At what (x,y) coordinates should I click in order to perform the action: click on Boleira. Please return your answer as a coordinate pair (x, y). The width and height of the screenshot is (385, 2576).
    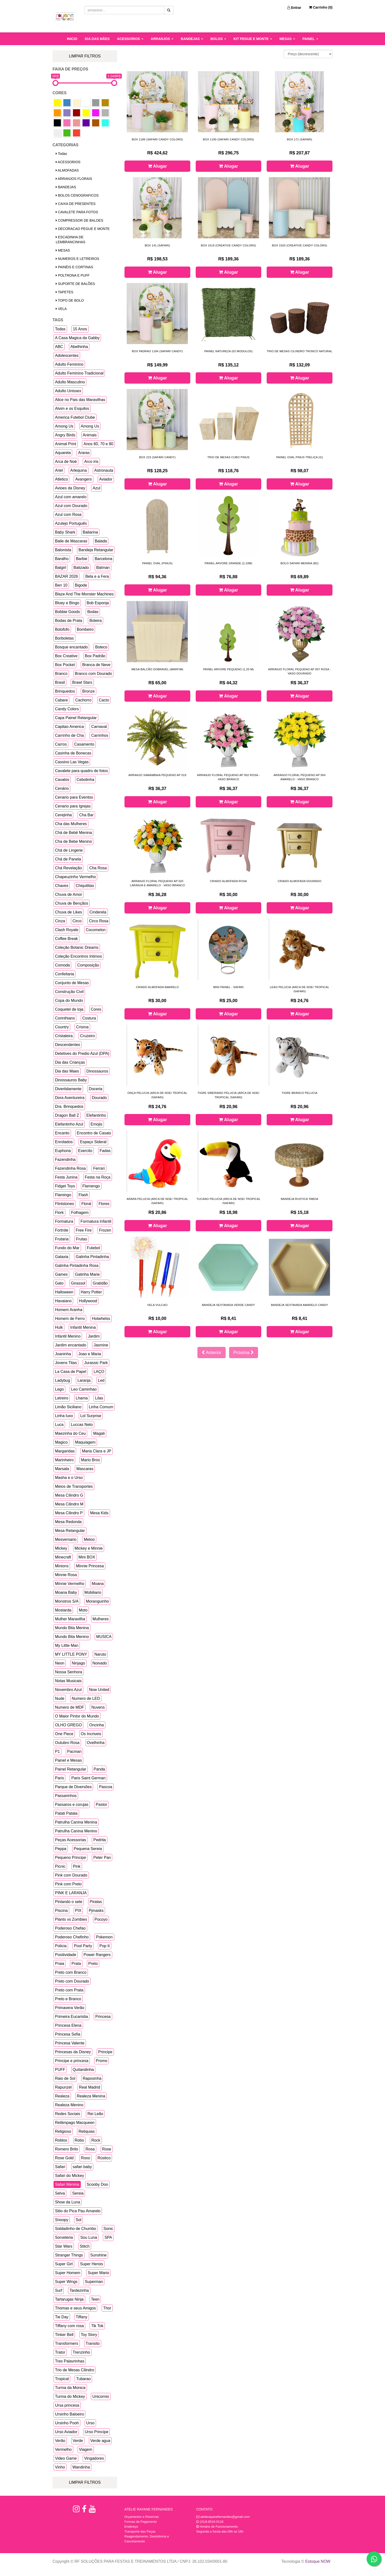
    Looking at the image, I should click on (95, 620).